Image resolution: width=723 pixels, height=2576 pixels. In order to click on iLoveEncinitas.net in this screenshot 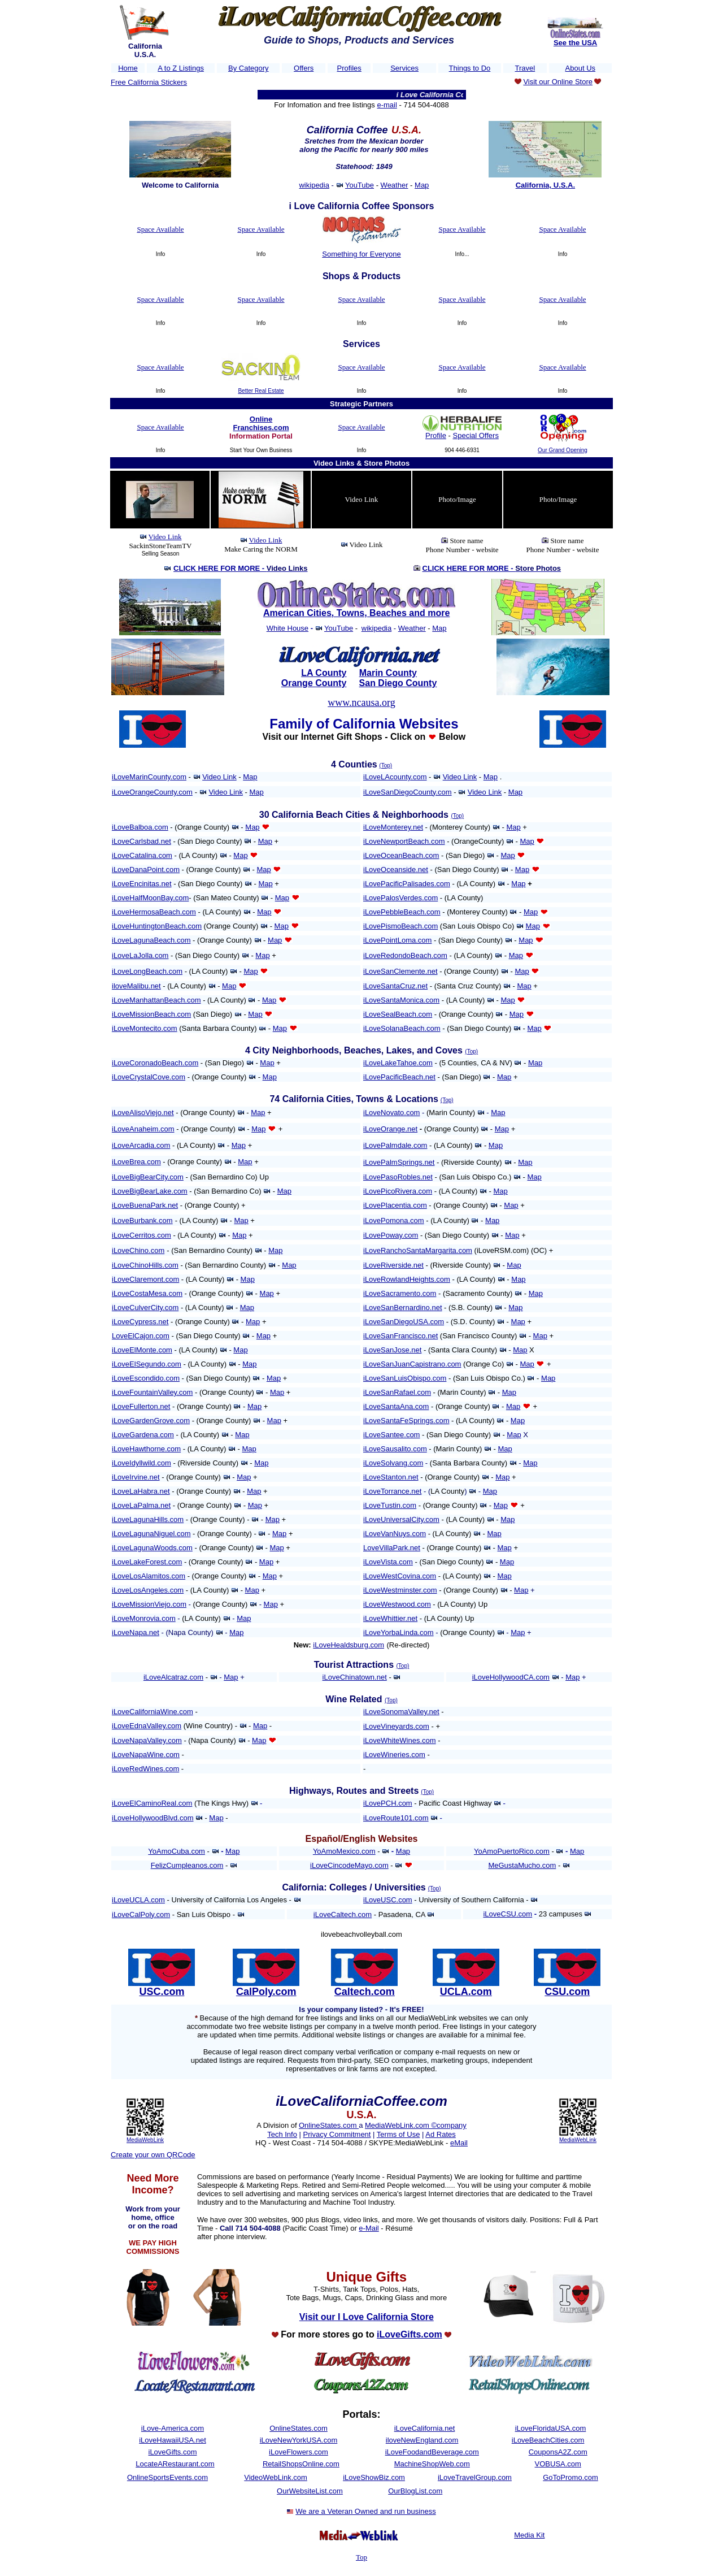, I will do `click(142, 883)`.